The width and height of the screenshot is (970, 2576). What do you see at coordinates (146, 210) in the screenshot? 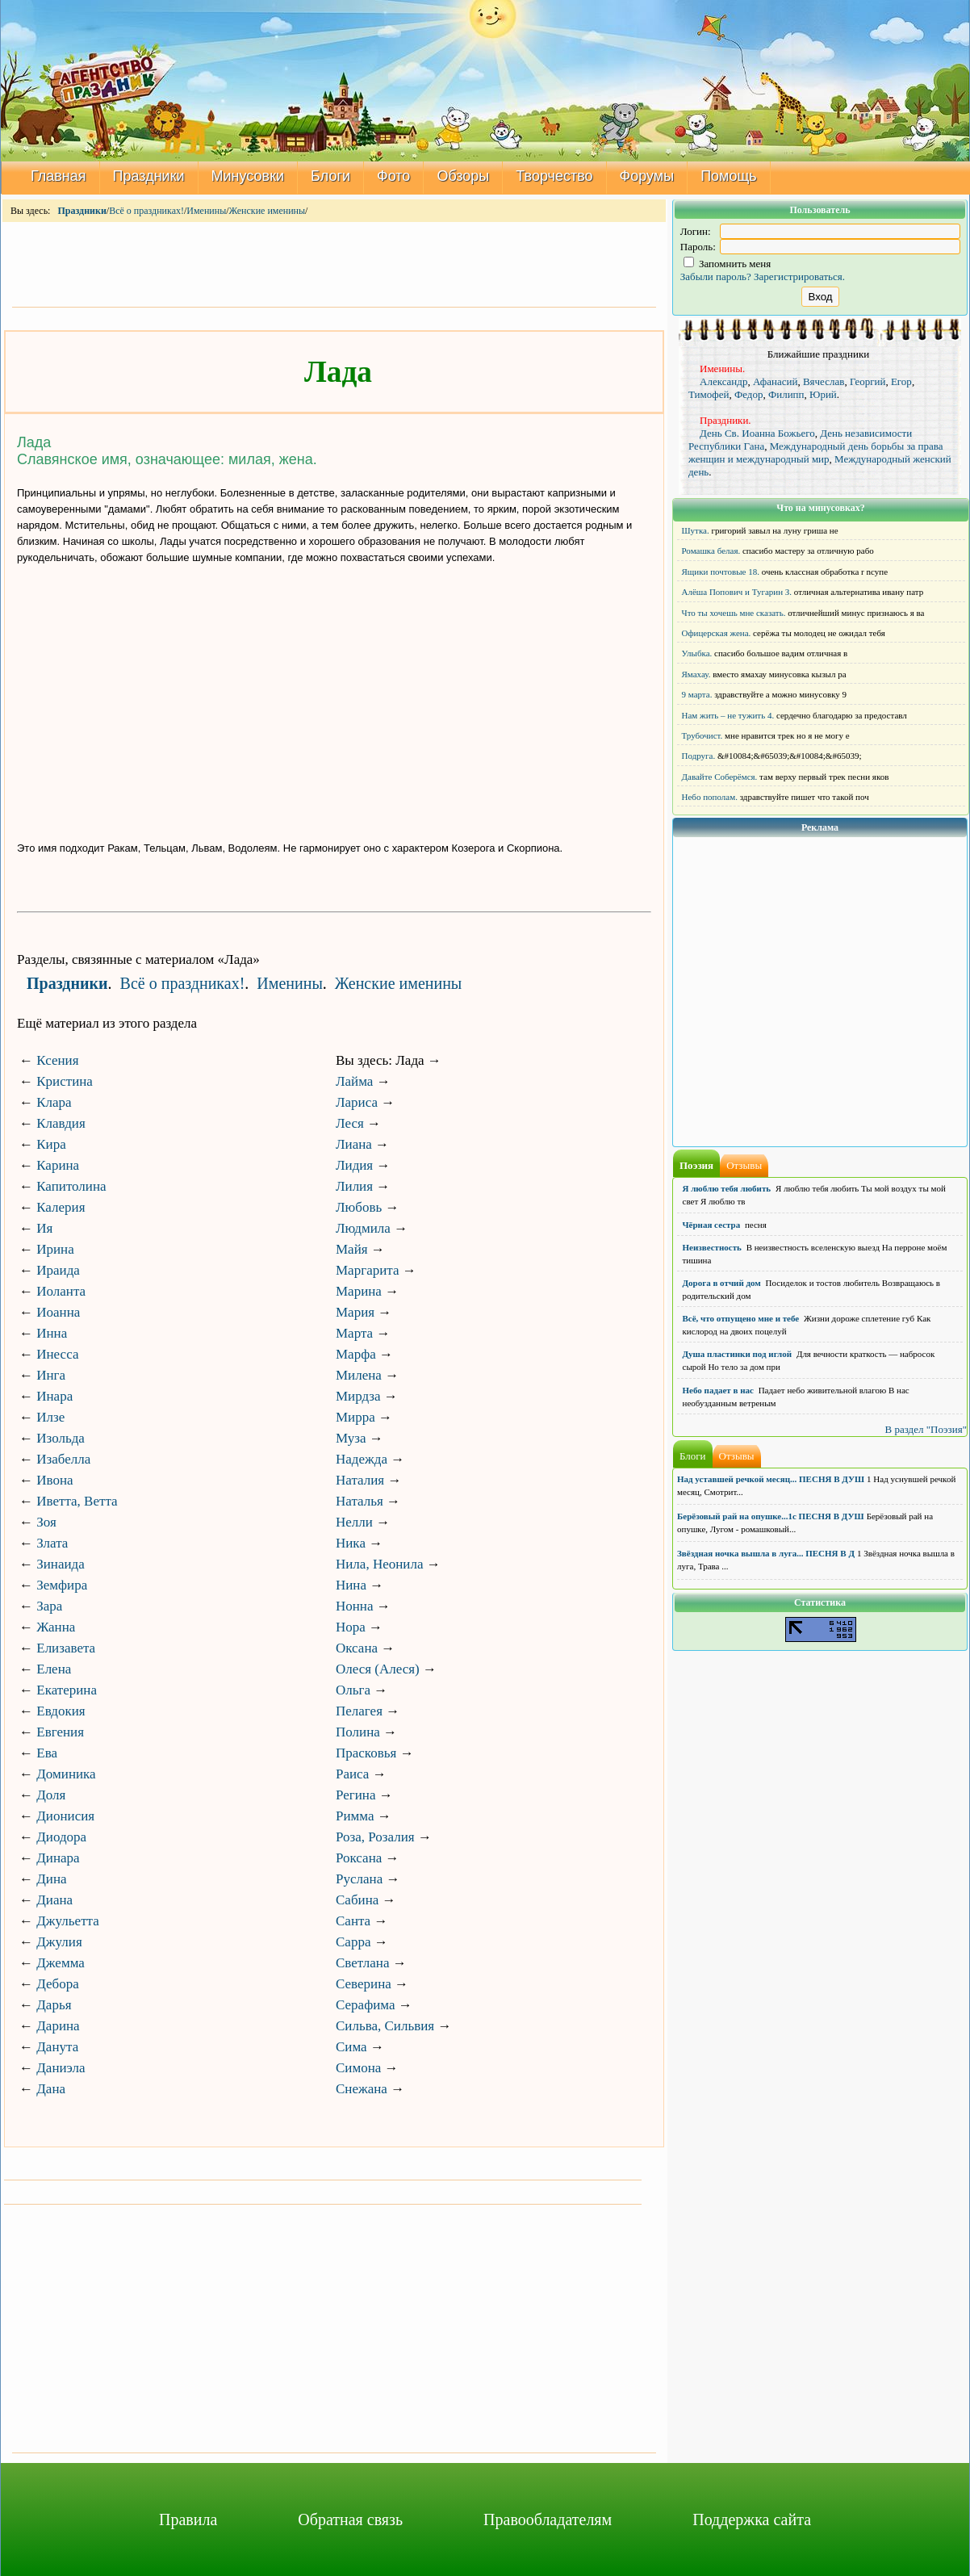
I see `Всё о праздниках!` at bounding box center [146, 210].